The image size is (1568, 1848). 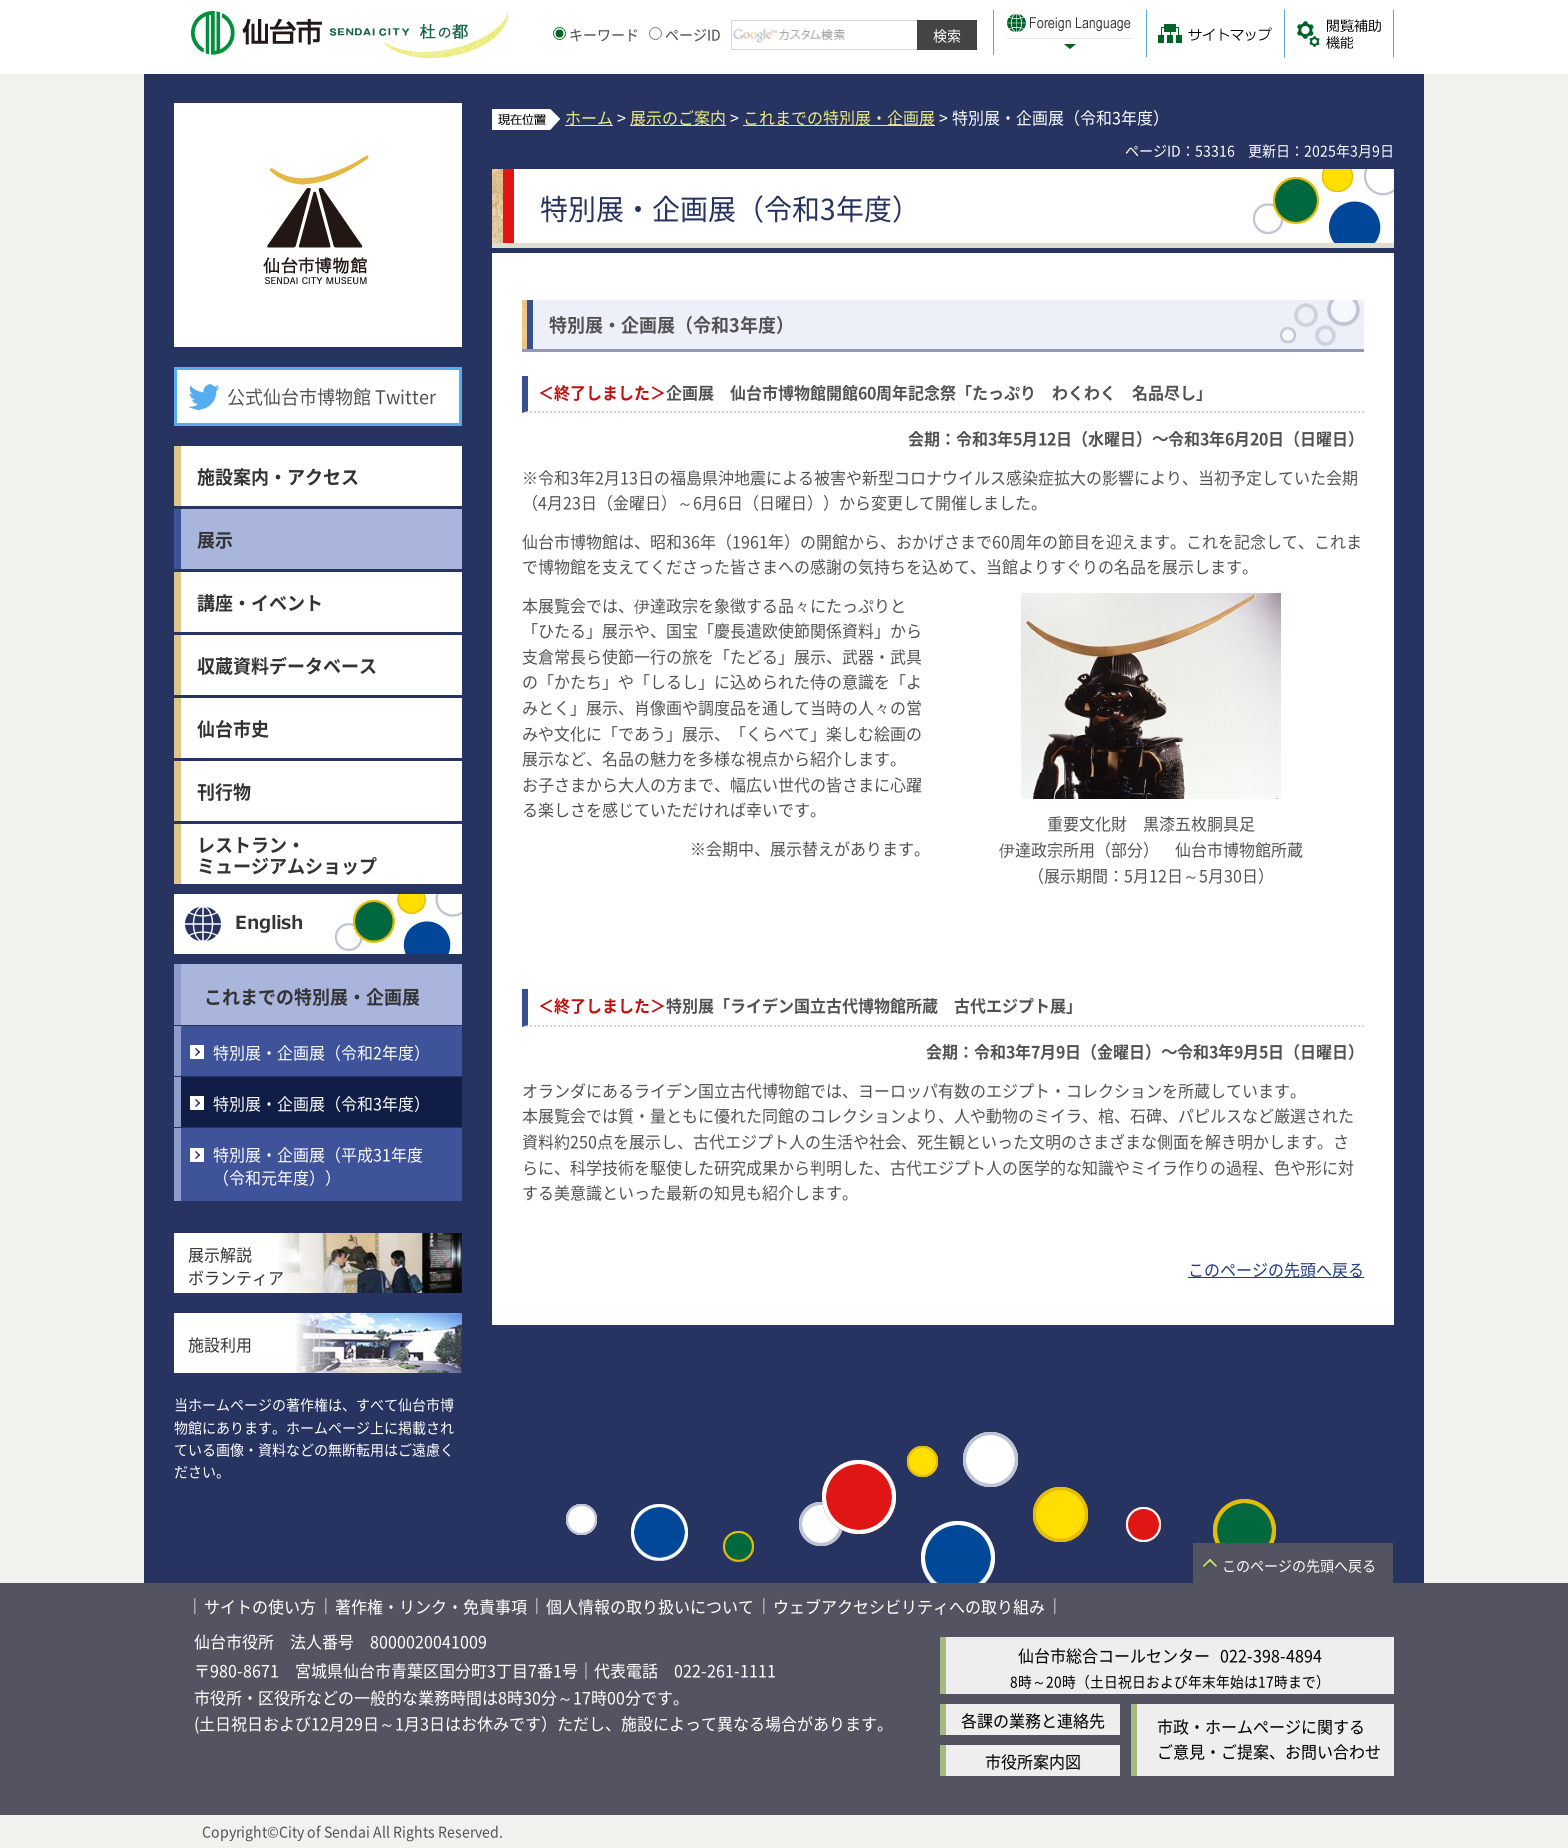 I want to click on [キーワードの入力画面を表示], so click(x=559, y=33).